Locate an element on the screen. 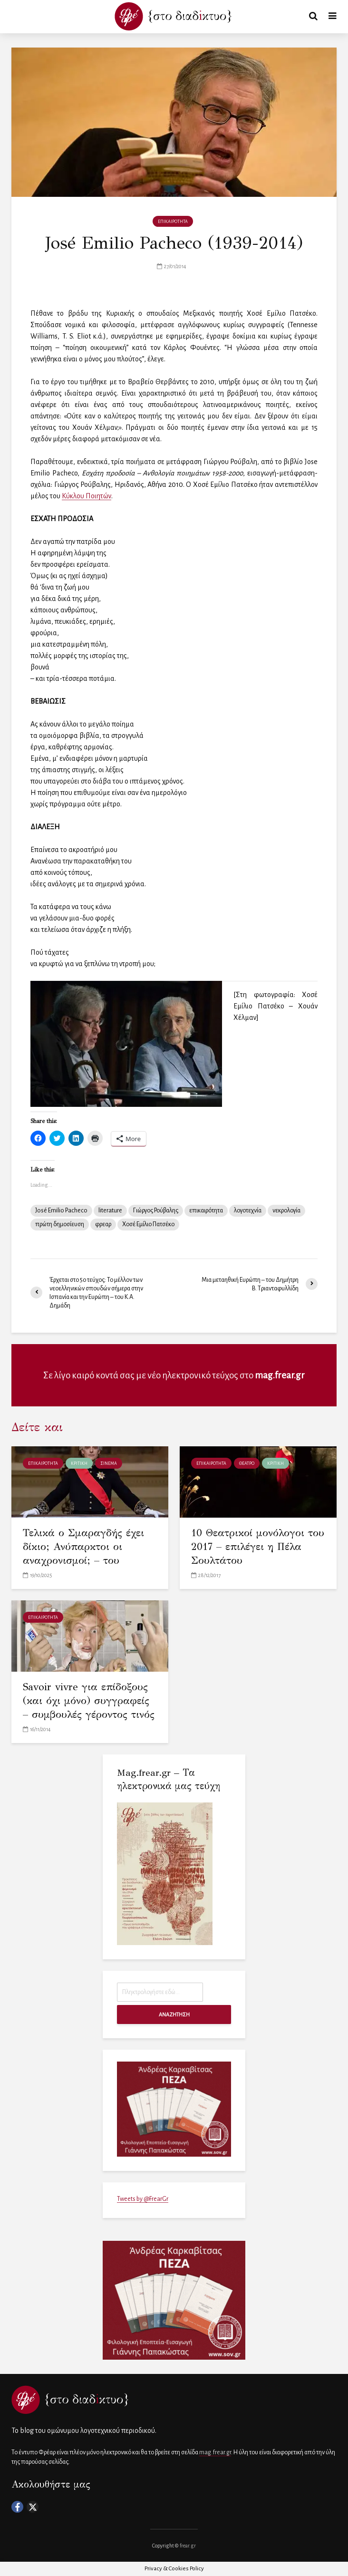  επικαιρότητα is located at coordinates (206, 1210).